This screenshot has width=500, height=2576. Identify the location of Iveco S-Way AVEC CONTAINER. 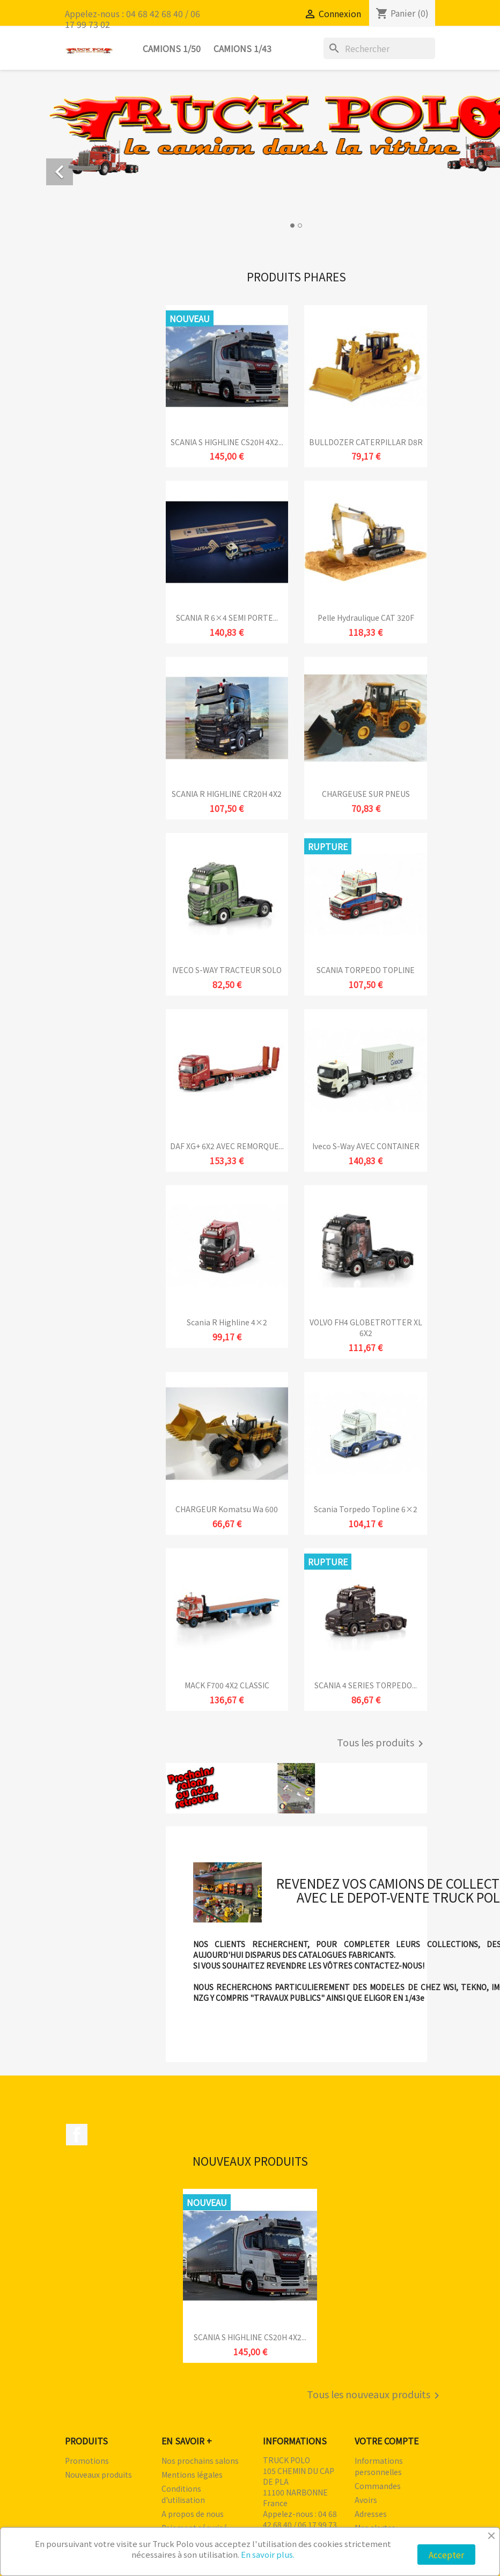
(366, 1146).